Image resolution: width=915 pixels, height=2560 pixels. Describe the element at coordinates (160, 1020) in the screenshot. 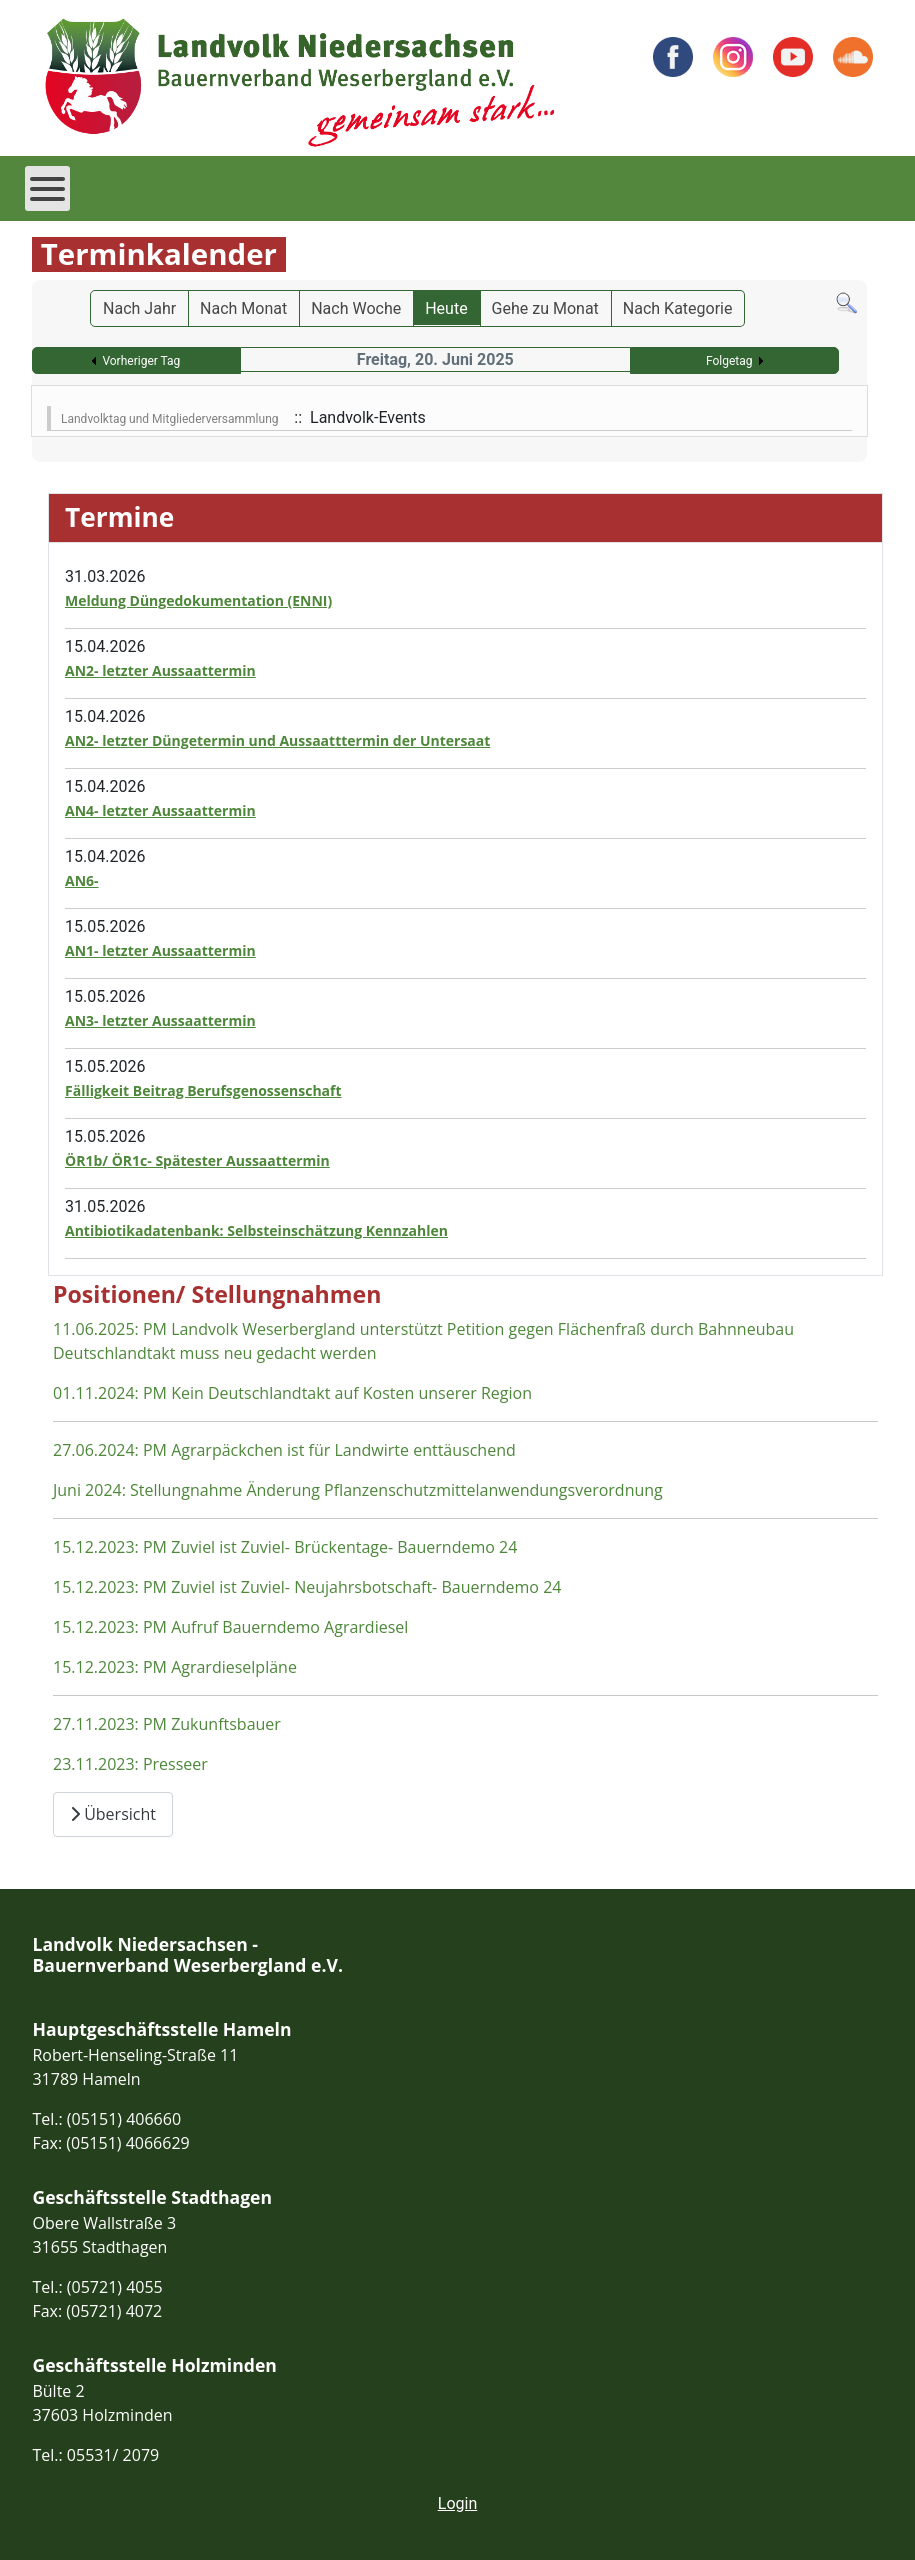

I see `AN3- letzter Aussaattermin` at that location.